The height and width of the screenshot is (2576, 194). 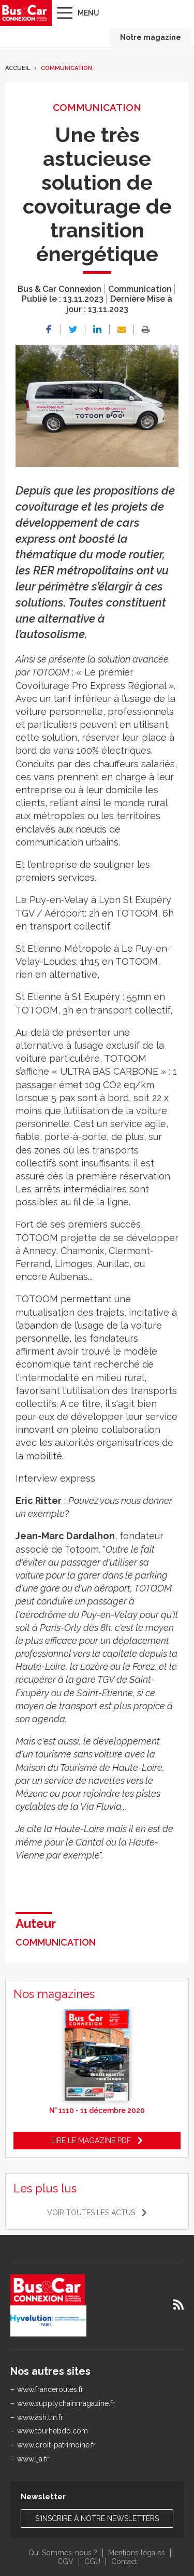 What do you see at coordinates (88, 13) in the screenshot?
I see `Menu` at bounding box center [88, 13].